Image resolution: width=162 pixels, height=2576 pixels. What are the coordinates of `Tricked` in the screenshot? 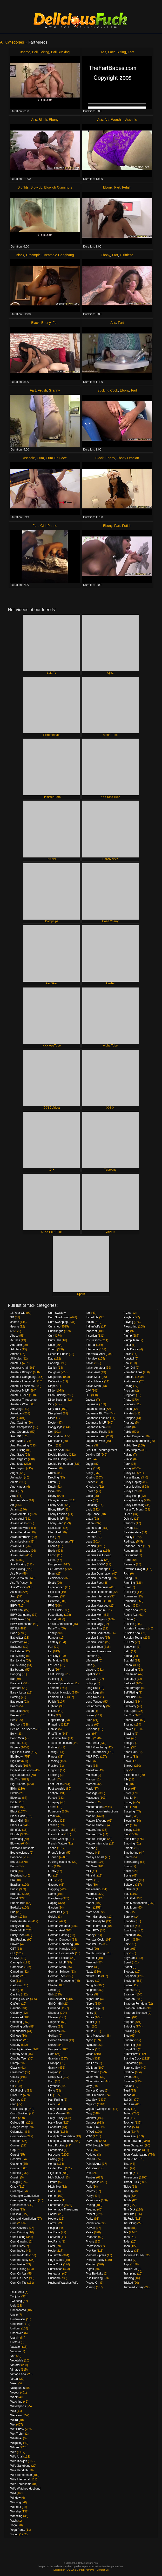 It's located at (128, 2282).